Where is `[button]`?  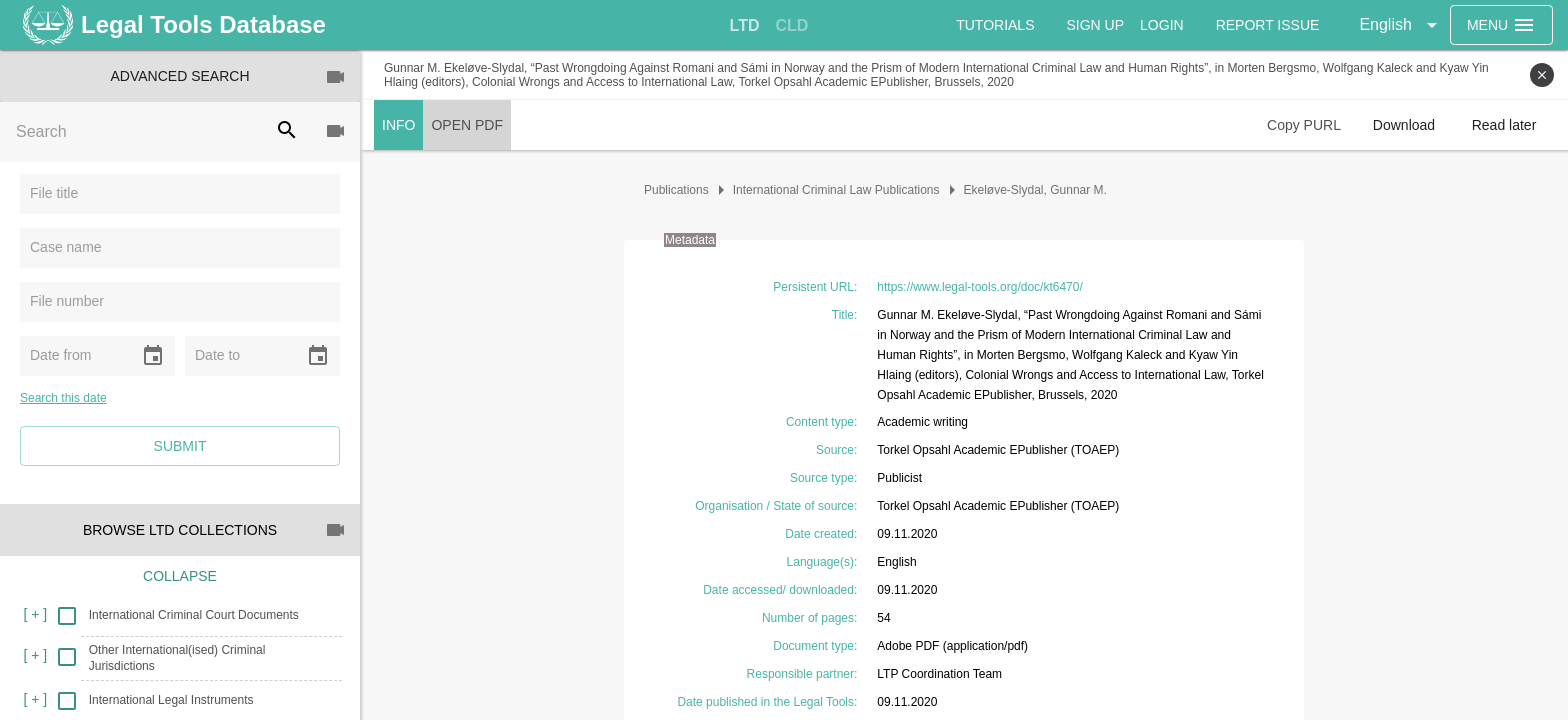 [button] is located at coordinates (1401, 25).